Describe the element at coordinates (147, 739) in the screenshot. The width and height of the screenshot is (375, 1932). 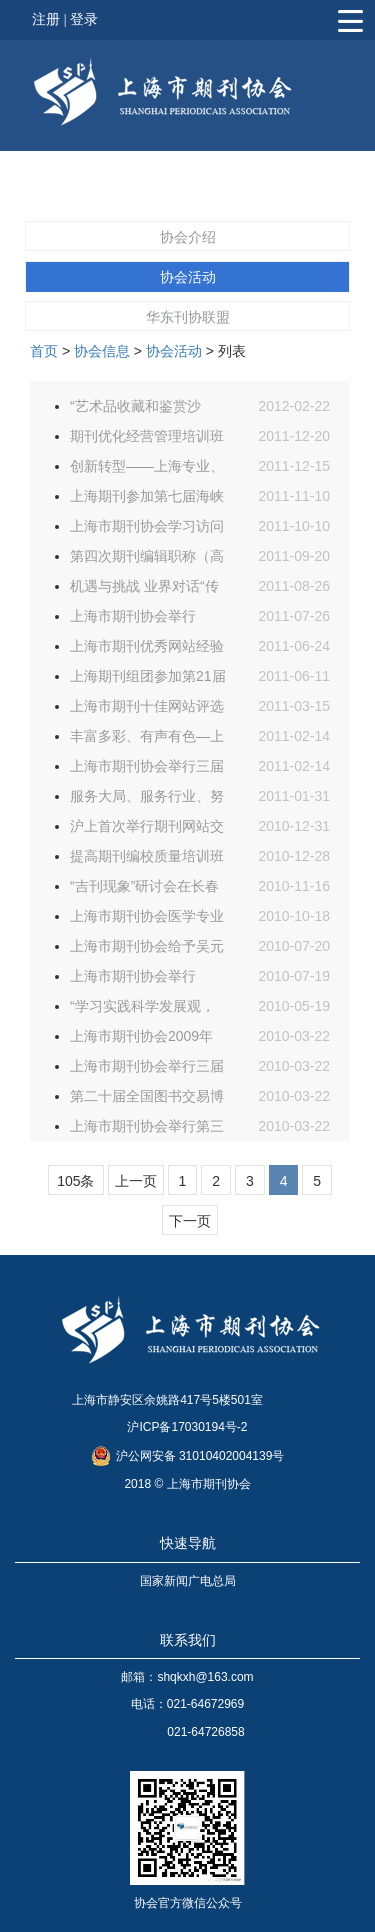
I see `丰富多彩、有声有色—上海市“宣传世博、服务世博先进期` at that location.